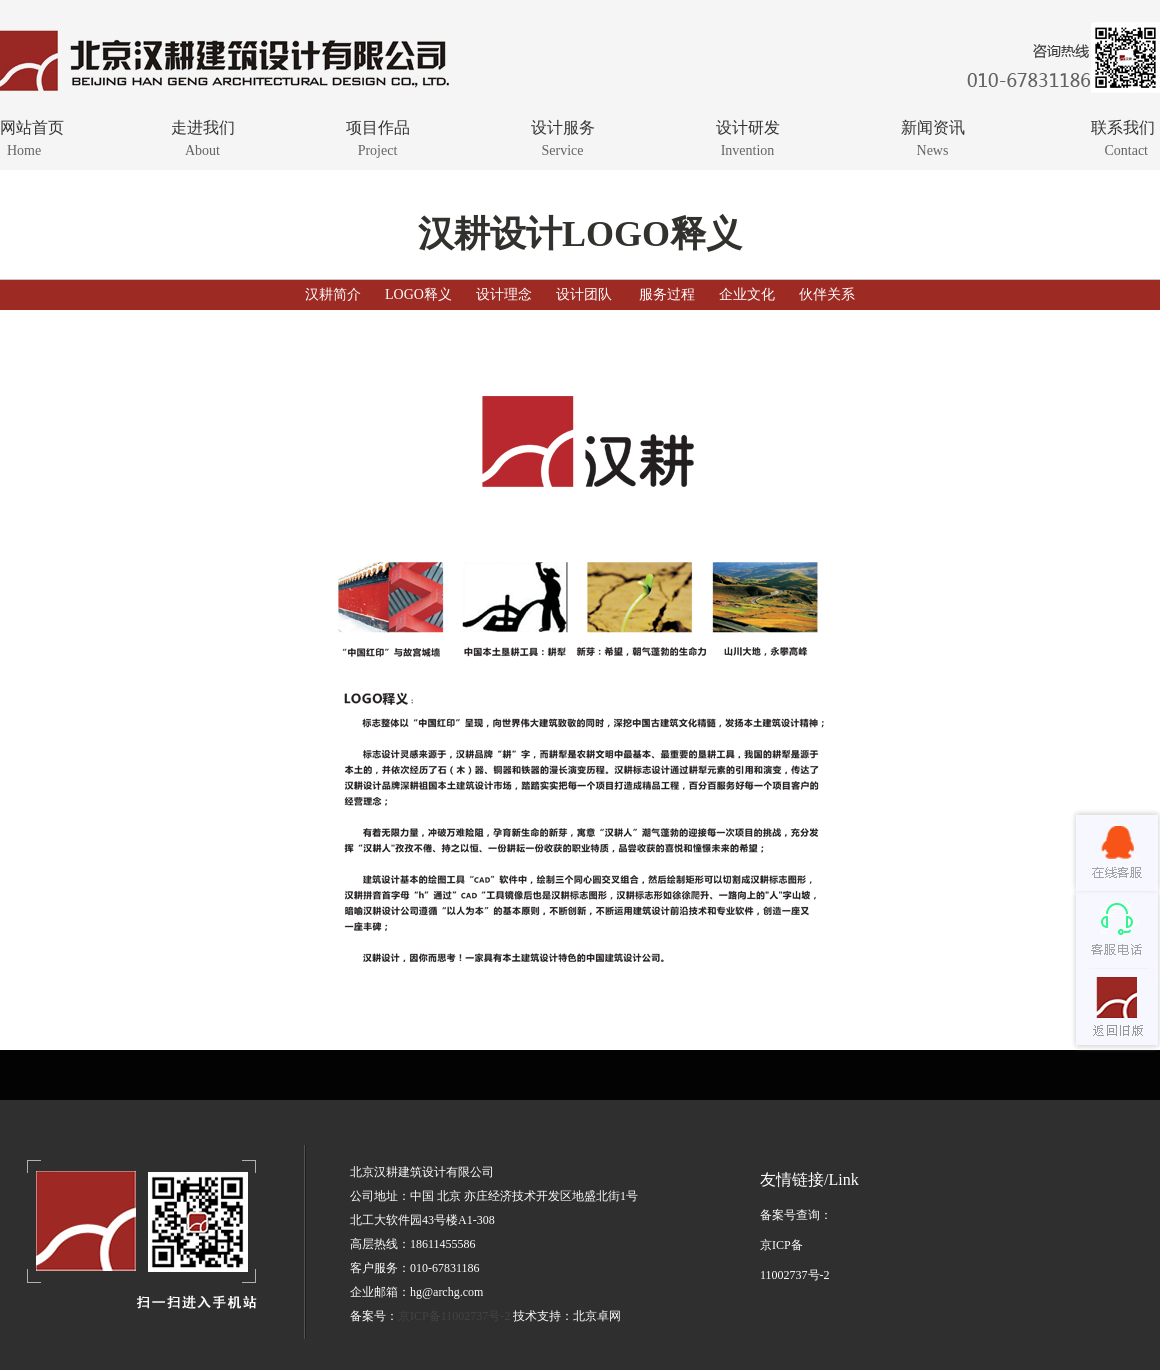 The height and width of the screenshot is (1370, 1160). I want to click on 备案号查询：京ICP备11002737号-2, so click(796, 1245).